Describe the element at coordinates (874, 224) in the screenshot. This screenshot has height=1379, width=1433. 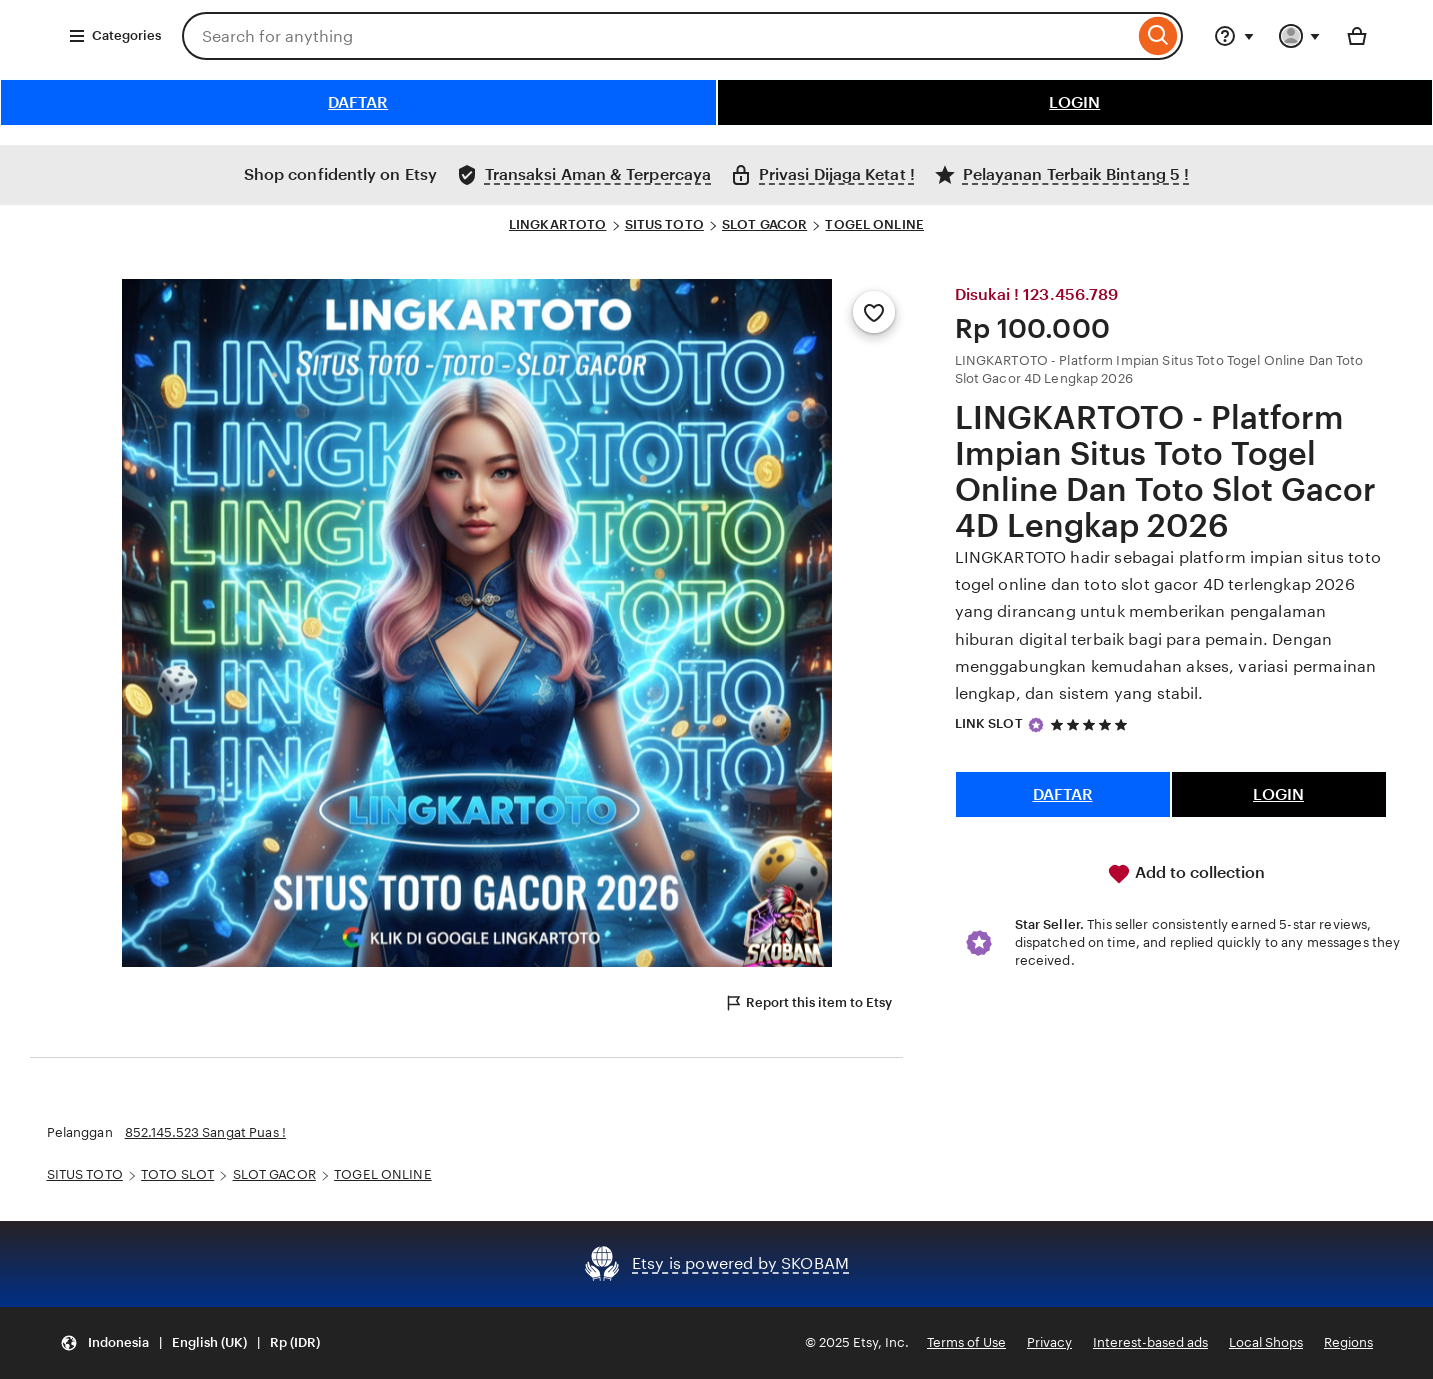
I see `TOGEL ONLINE` at that location.